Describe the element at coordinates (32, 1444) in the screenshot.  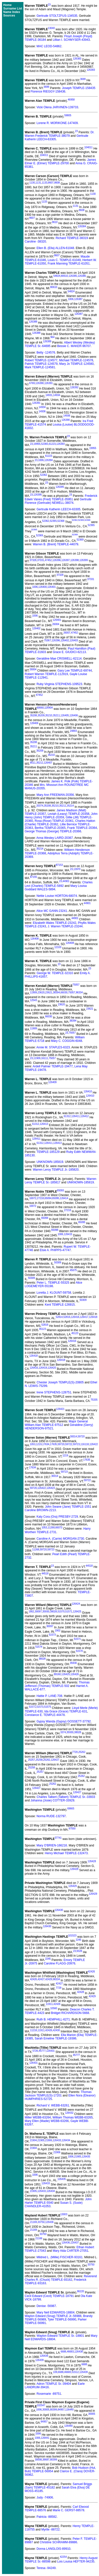
I see `1053` at that location.